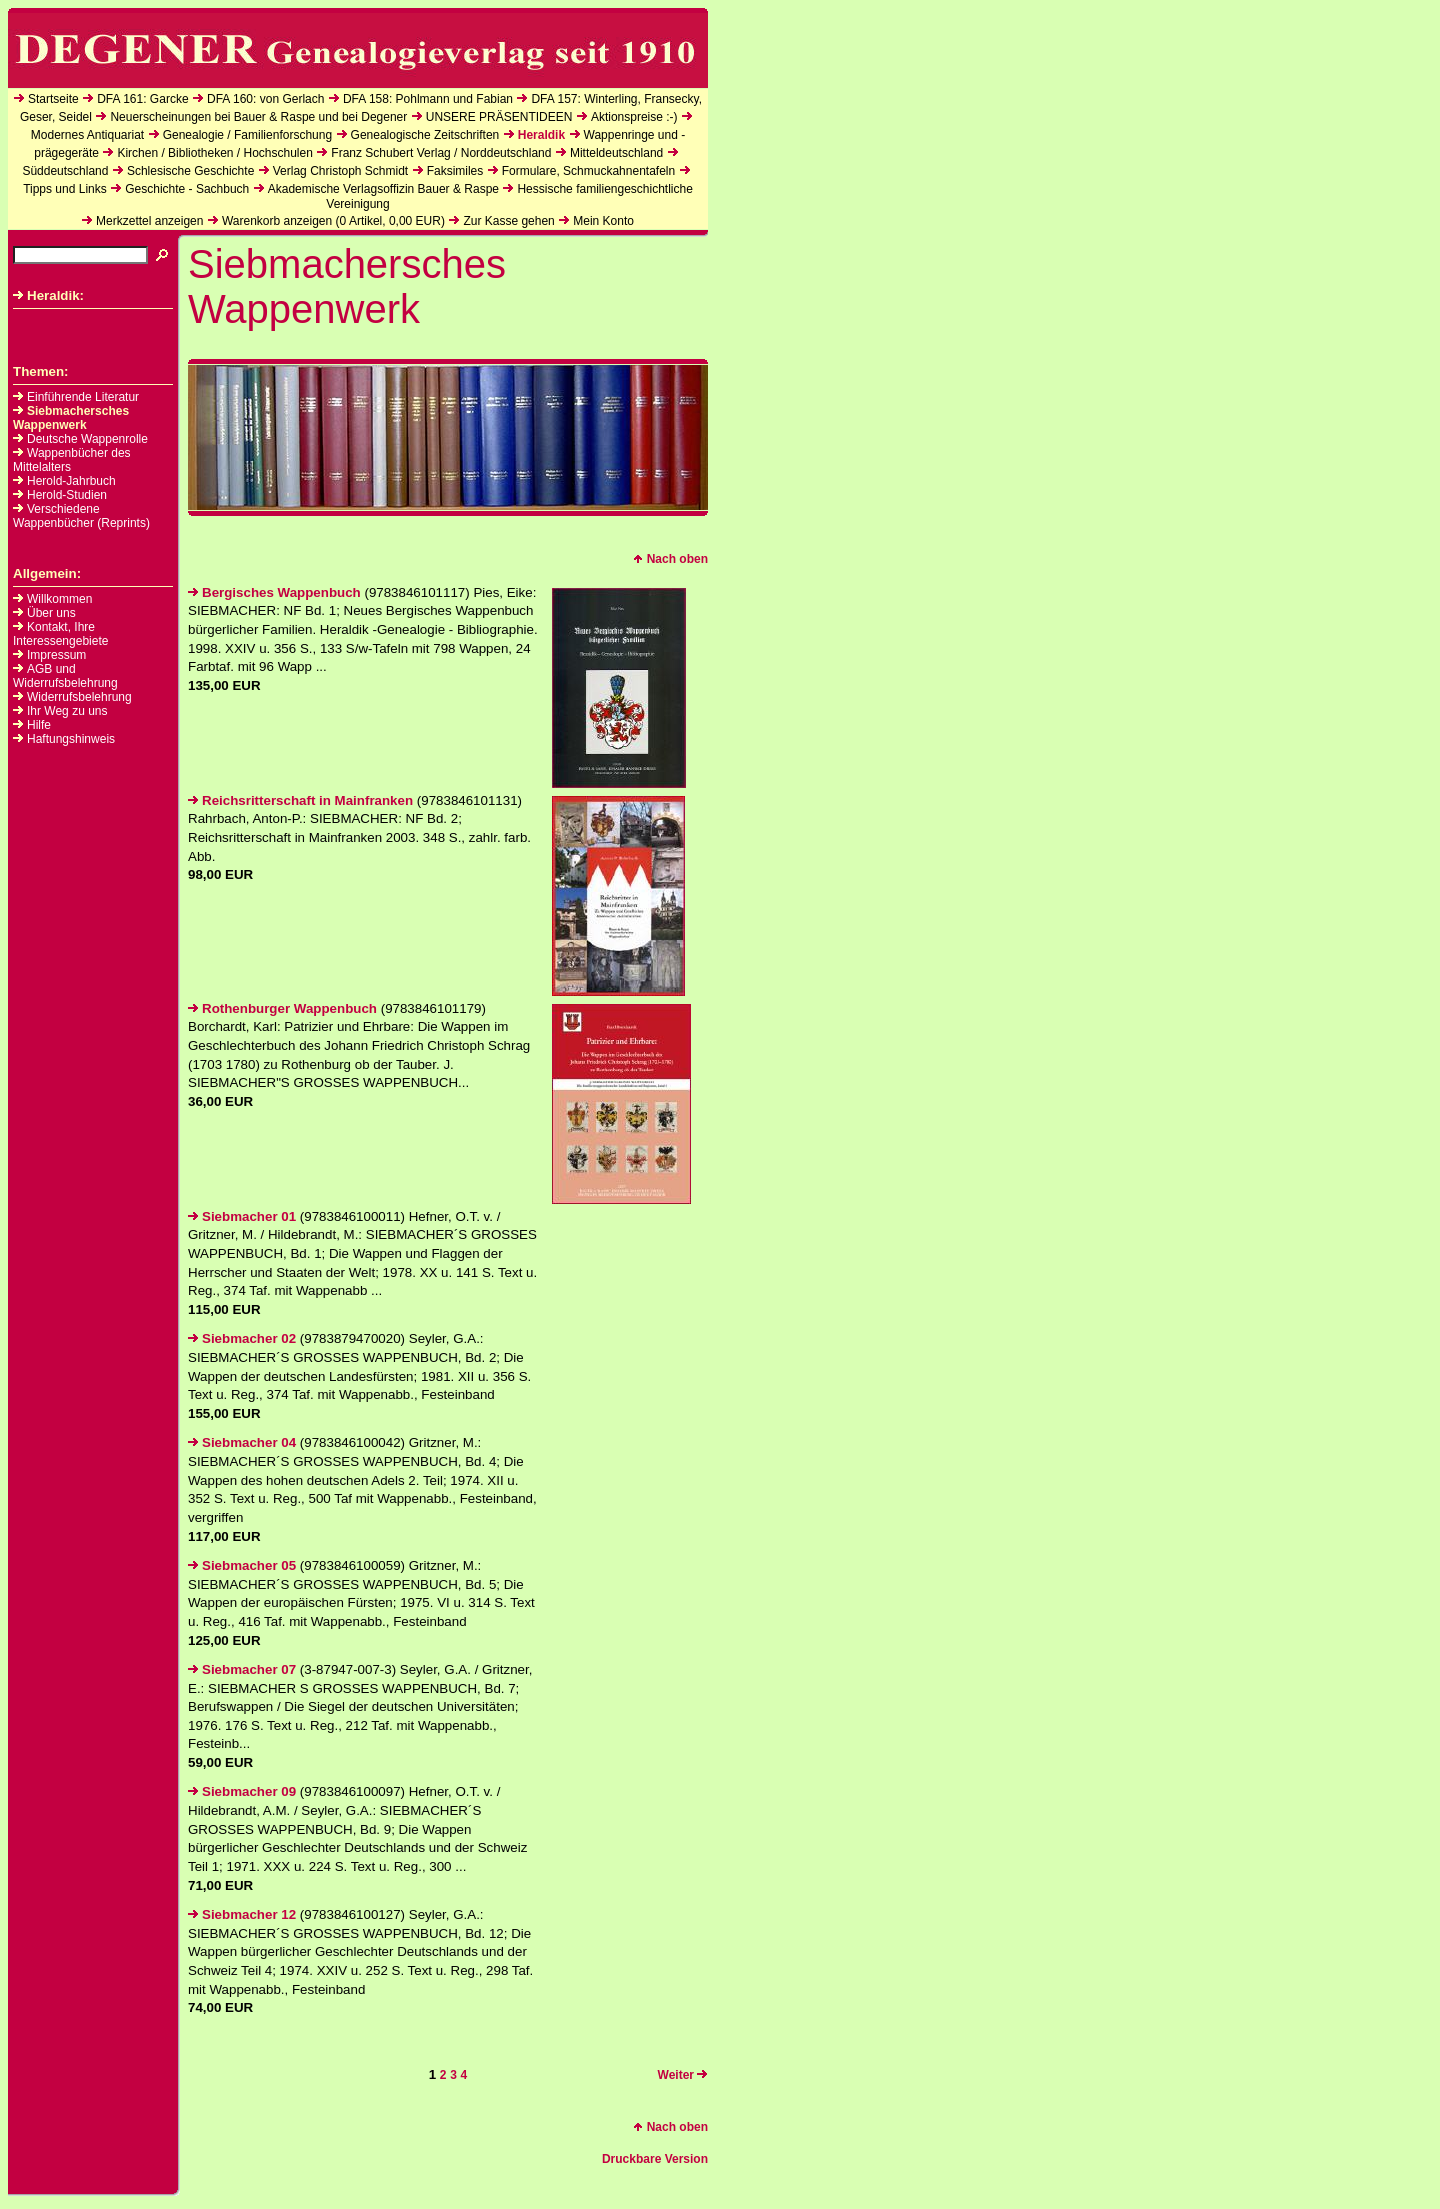 Image resolution: width=1440 pixels, height=2209 pixels. What do you see at coordinates (333, 221) in the screenshot?
I see `Warenkorb anzeigen ( Artikel, EUR)` at bounding box center [333, 221].